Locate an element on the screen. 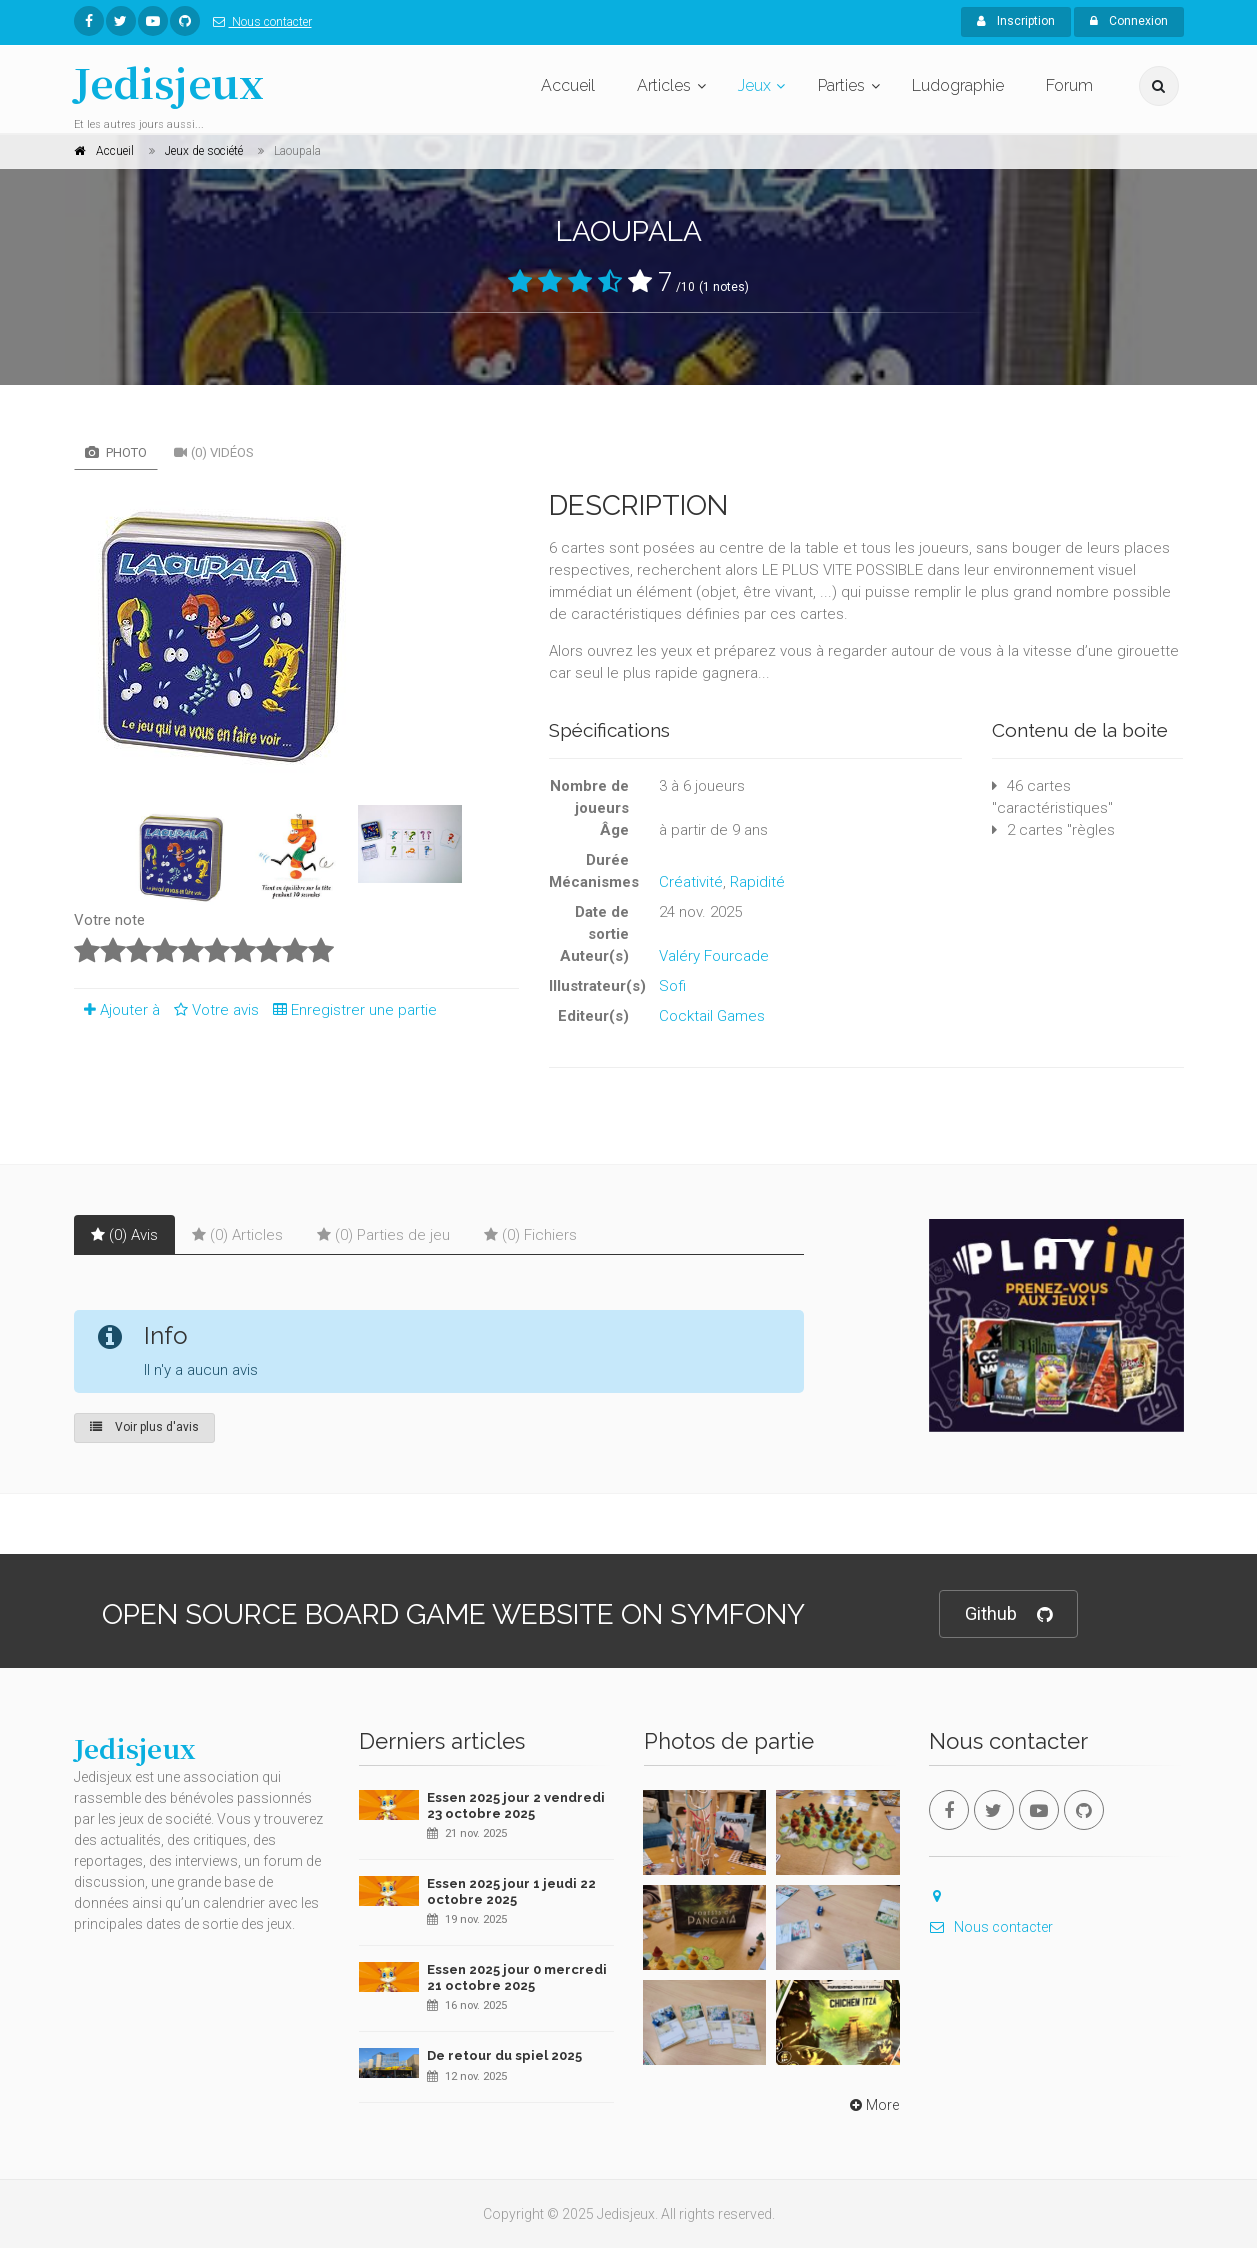 This screenshot has height=2248, width=1257. Github is located at coordinates (1008, 1614).